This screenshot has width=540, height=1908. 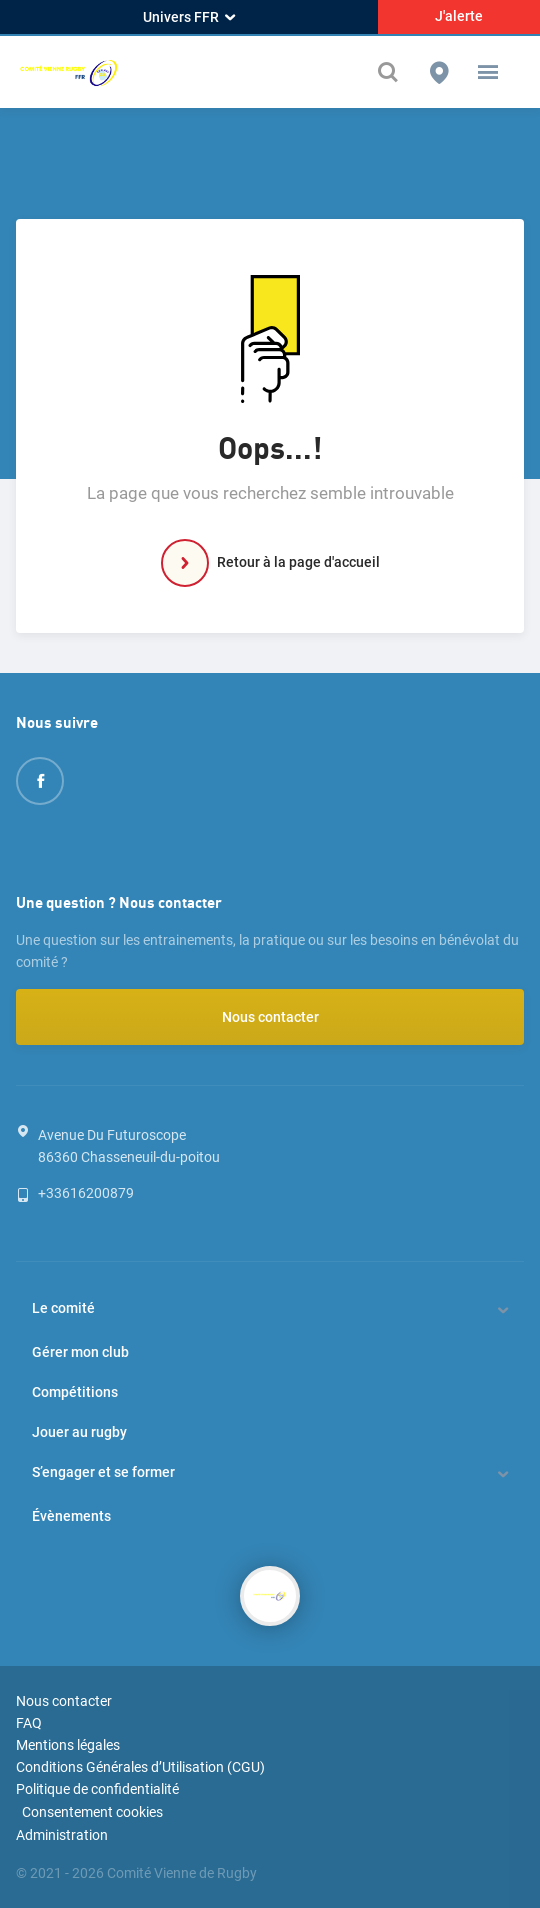 I want to click on [button], so click(x=488, y=72).